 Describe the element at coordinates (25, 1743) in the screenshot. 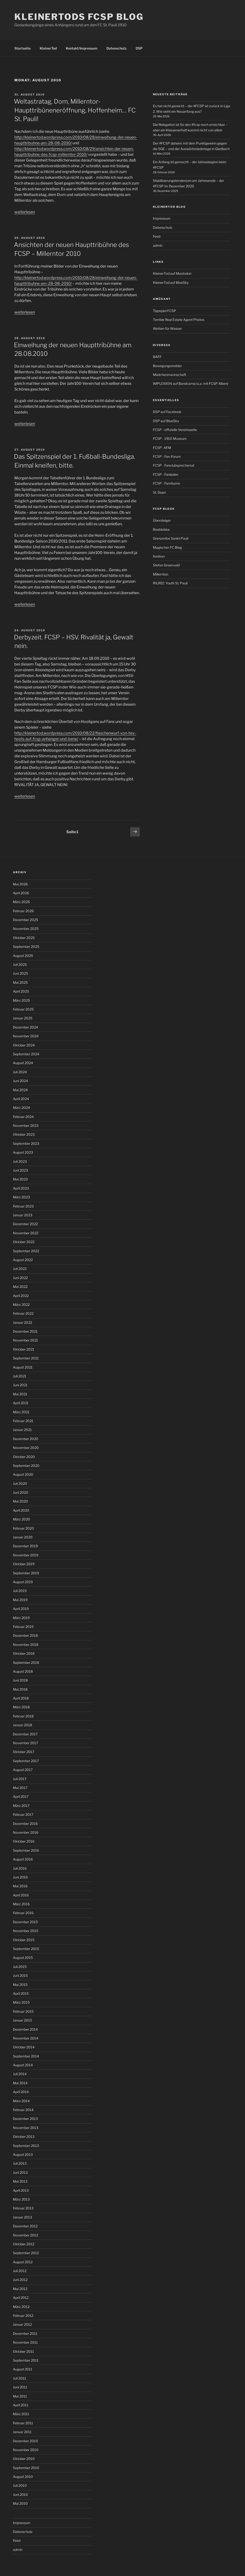

I see `November 2017` at that location.